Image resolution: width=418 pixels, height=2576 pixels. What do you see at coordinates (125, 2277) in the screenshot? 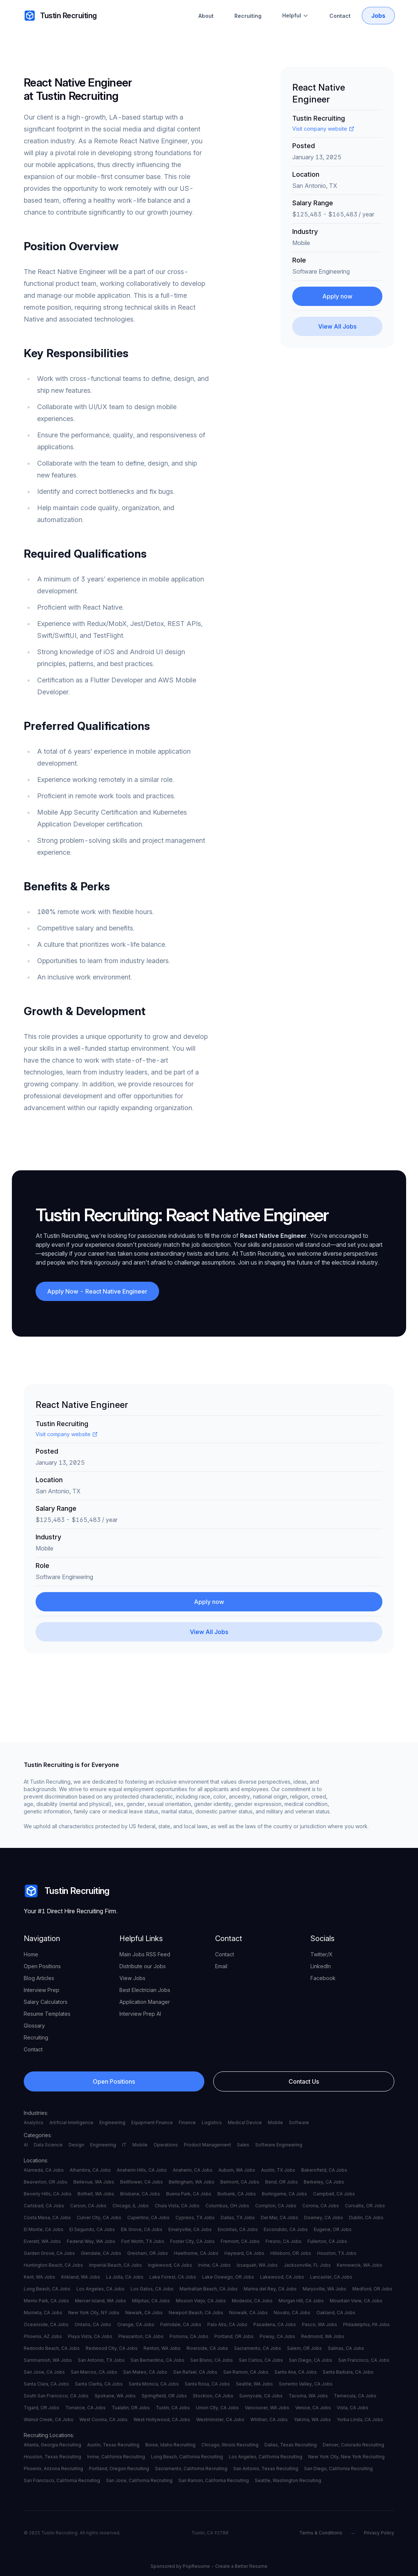
I see `La Jolla, CA Jobs` at bounding box center [125, 2277].